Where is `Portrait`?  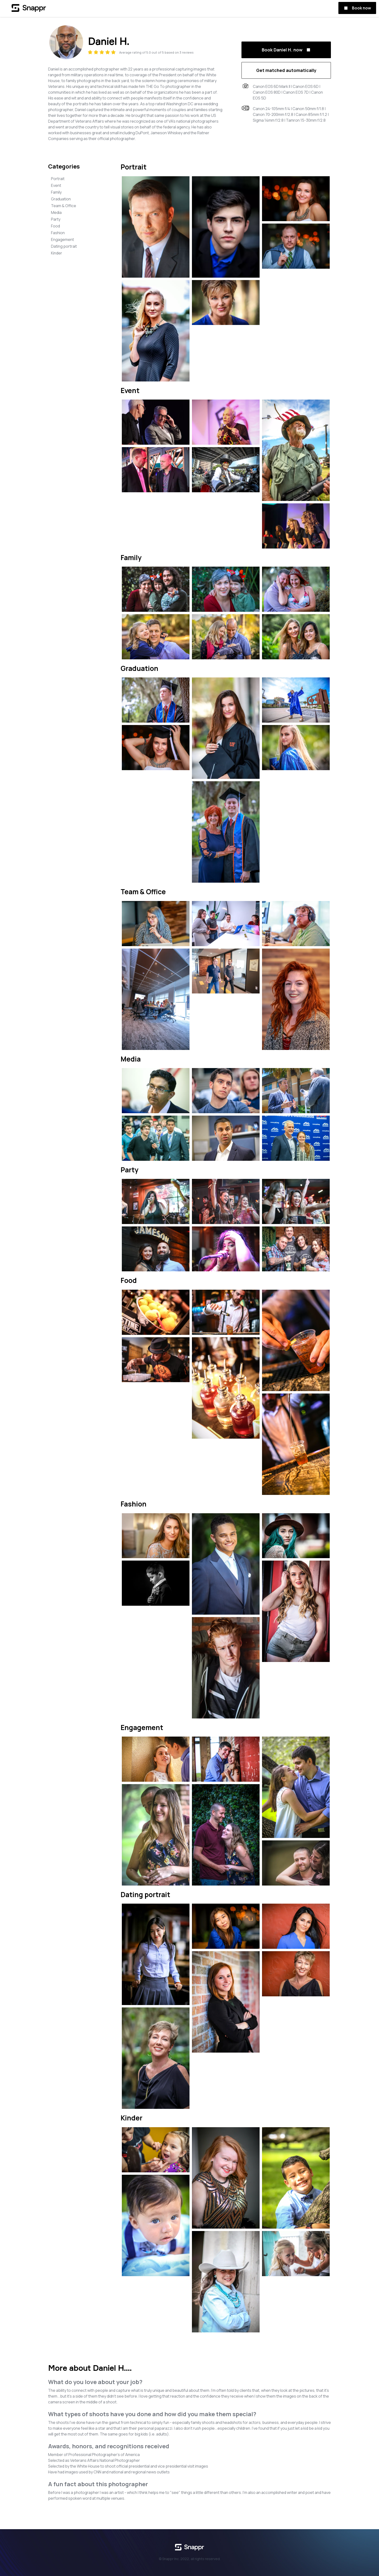 Portrait is located at coordinates (58, 178).